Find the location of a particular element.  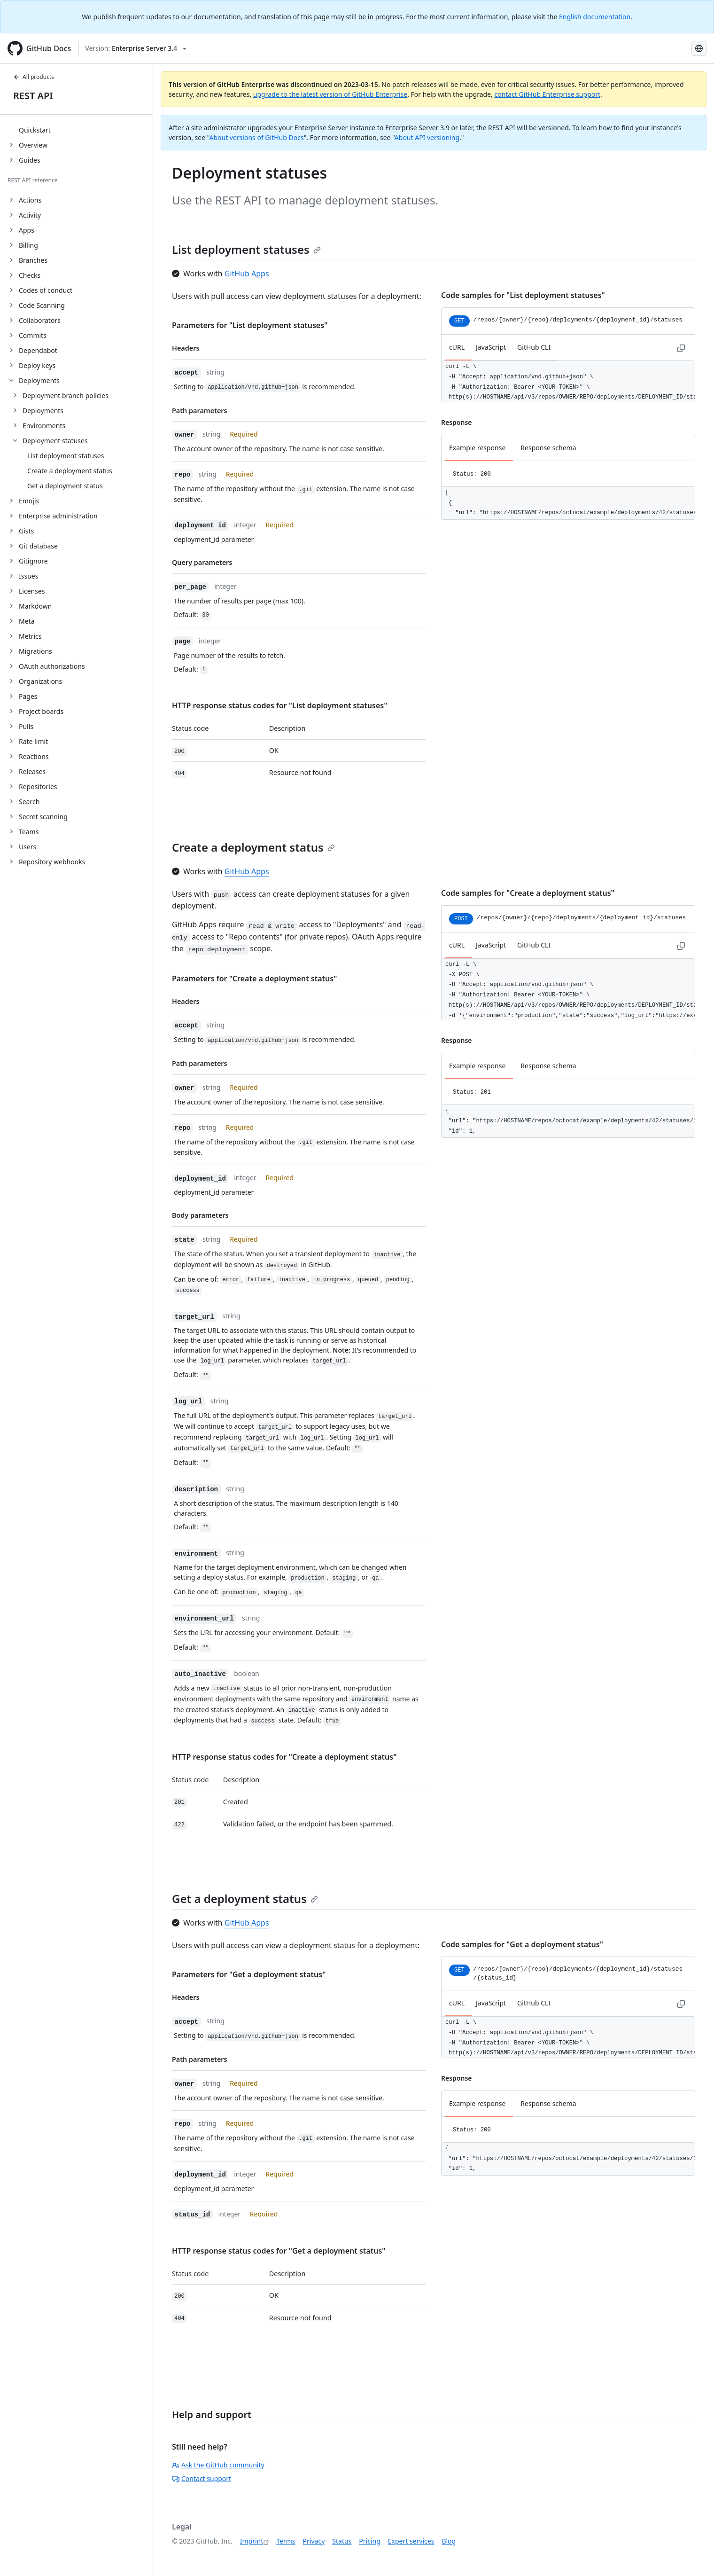

HTTP response status codes for "List deployment statuses" is located at coordinates (279, 705).